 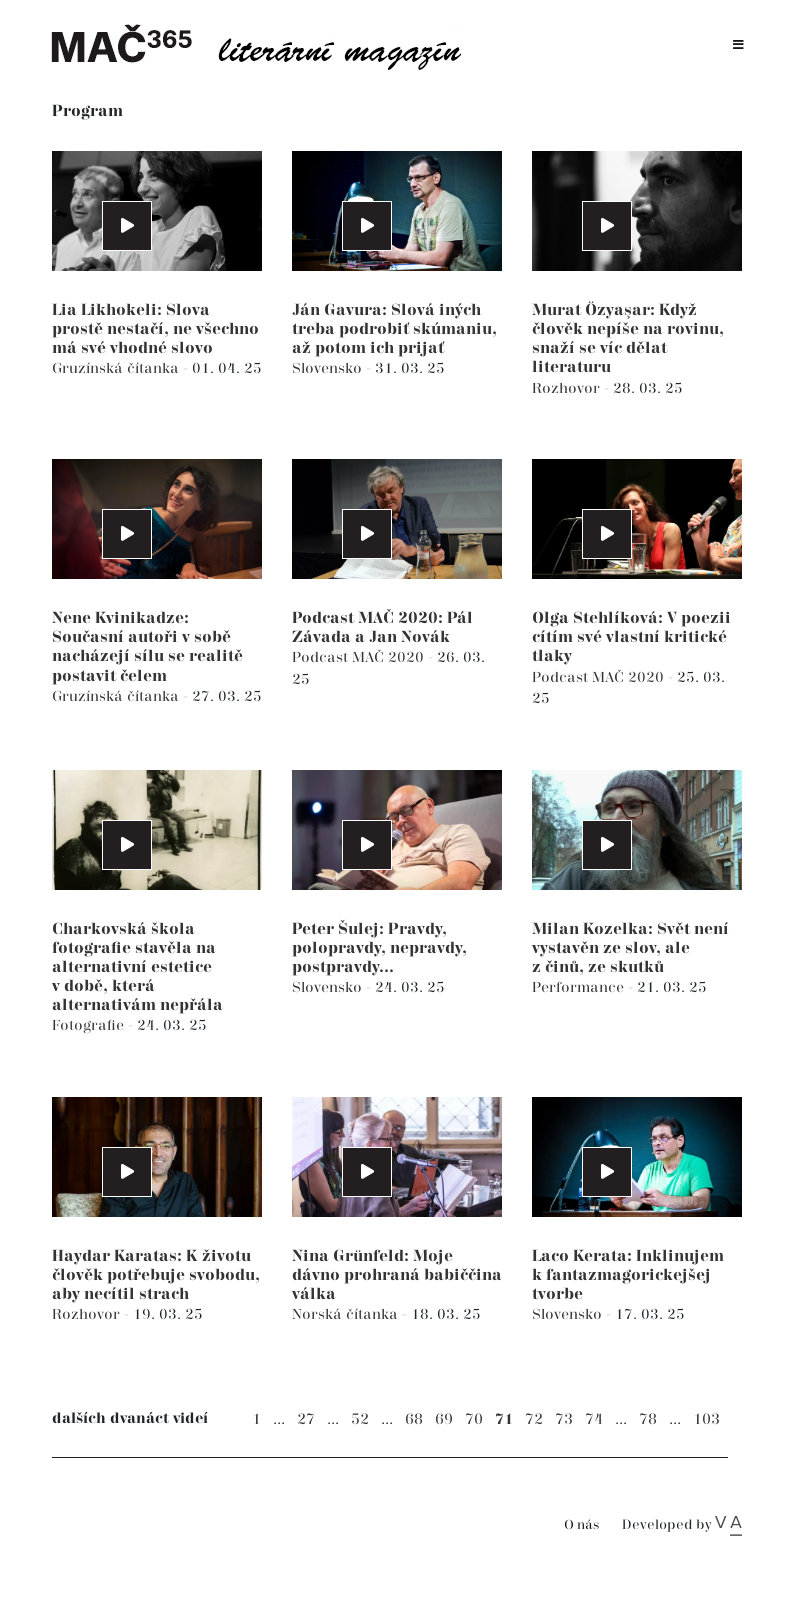 I want to click on 71, so click(x=504, y=1419).